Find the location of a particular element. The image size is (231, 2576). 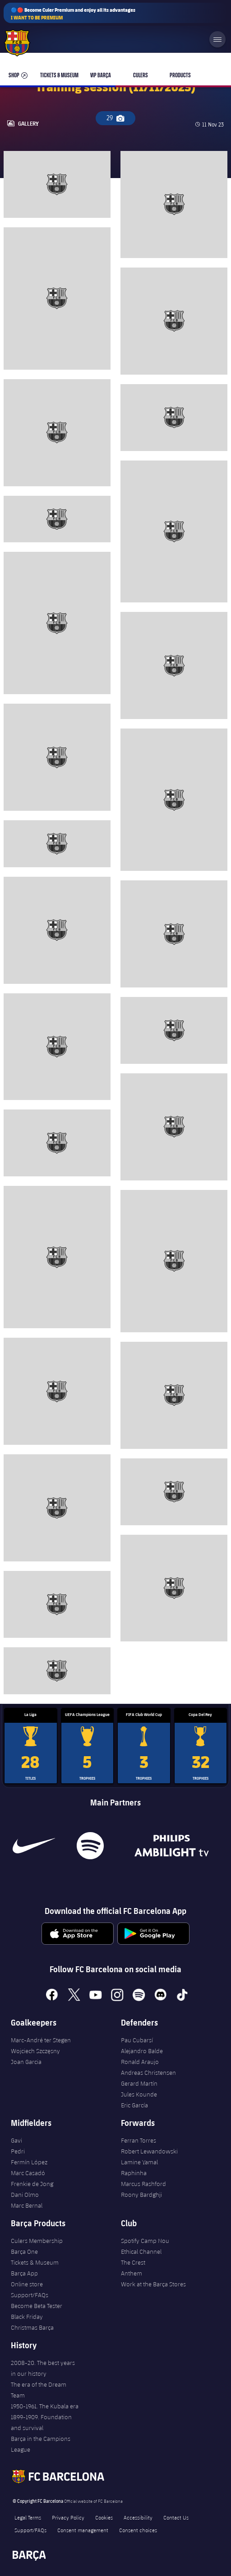

Eric García is located at coordinates (134, 2105).